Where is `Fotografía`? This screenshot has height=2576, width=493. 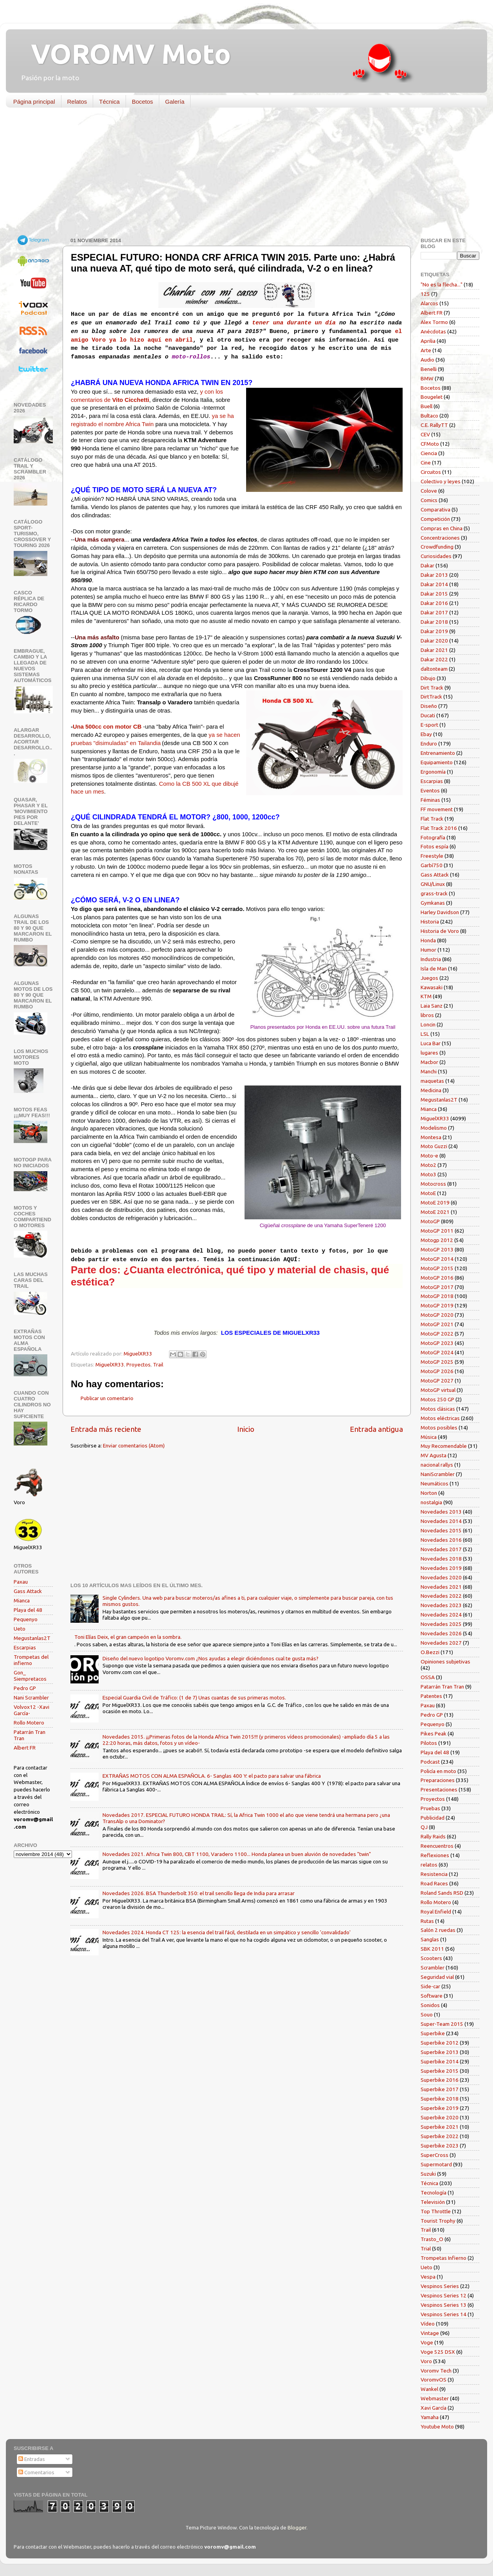 Fotografía is located at coordinates (433, 837).